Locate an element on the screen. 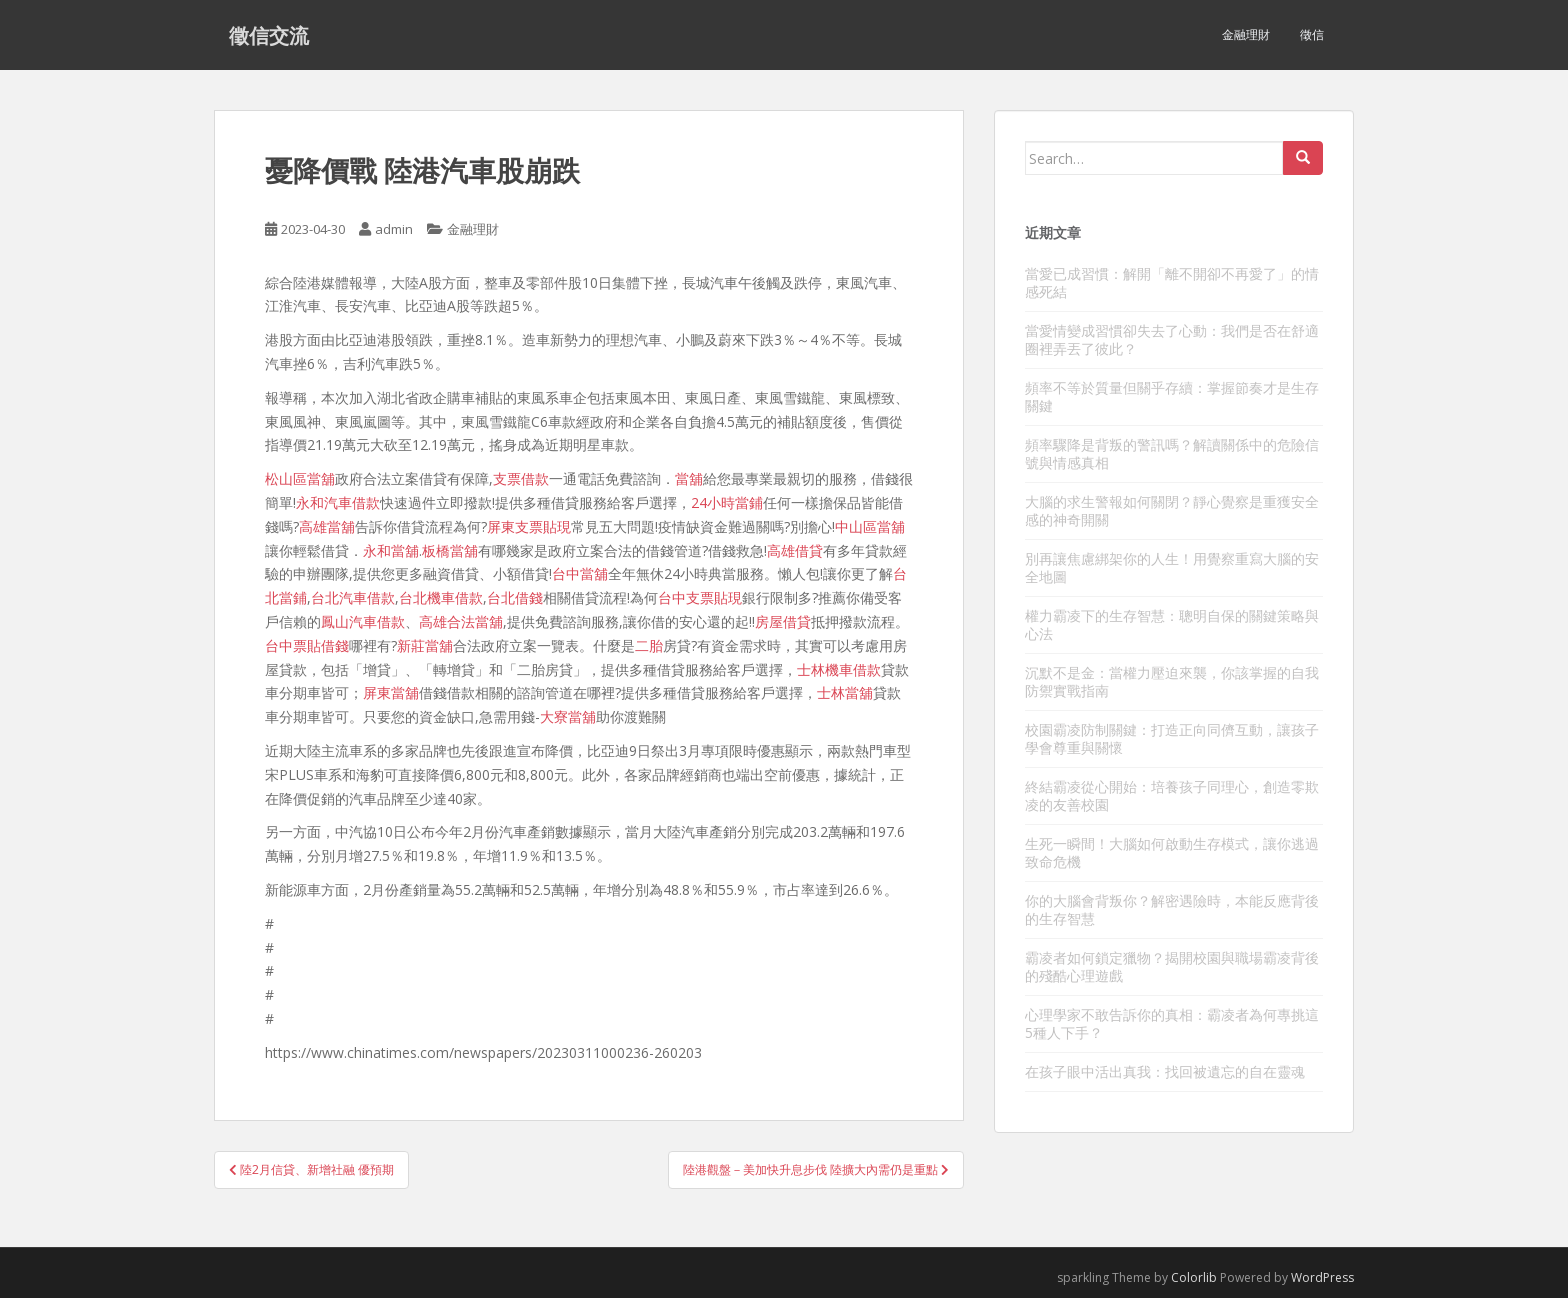 Image resolution: width=1568 pixels, height=1298 pixels. 大腦的求生警報如何關閉？靜心覺察是重獲安全感的神奇開關 is located at coordinates (1172, 510).